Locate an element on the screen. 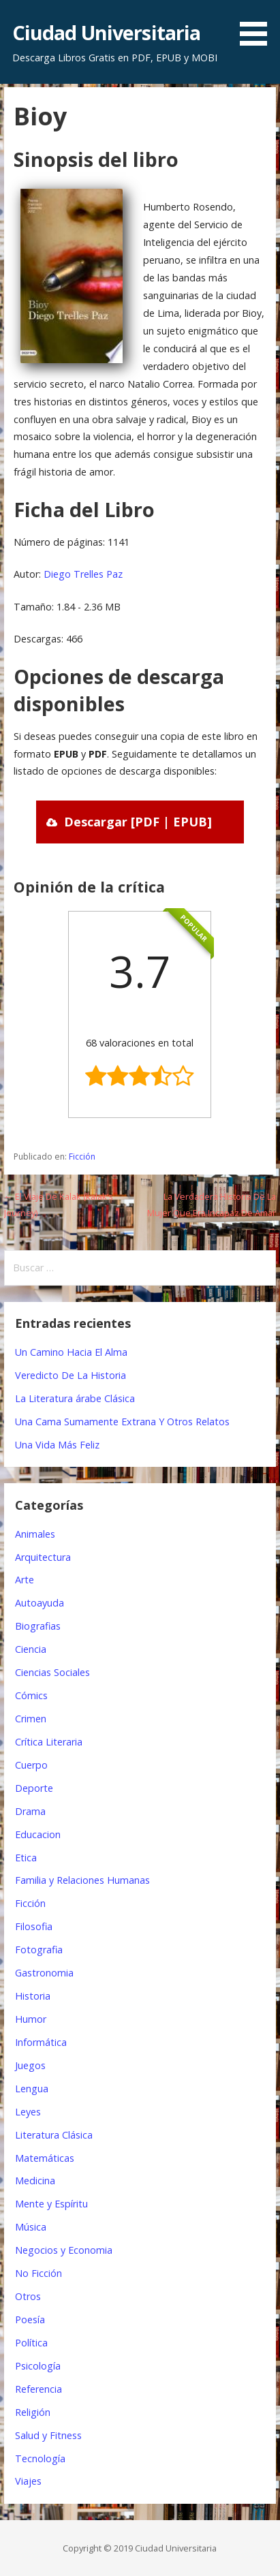  Ciencias Sociales is located at coordinates (52, 1672).